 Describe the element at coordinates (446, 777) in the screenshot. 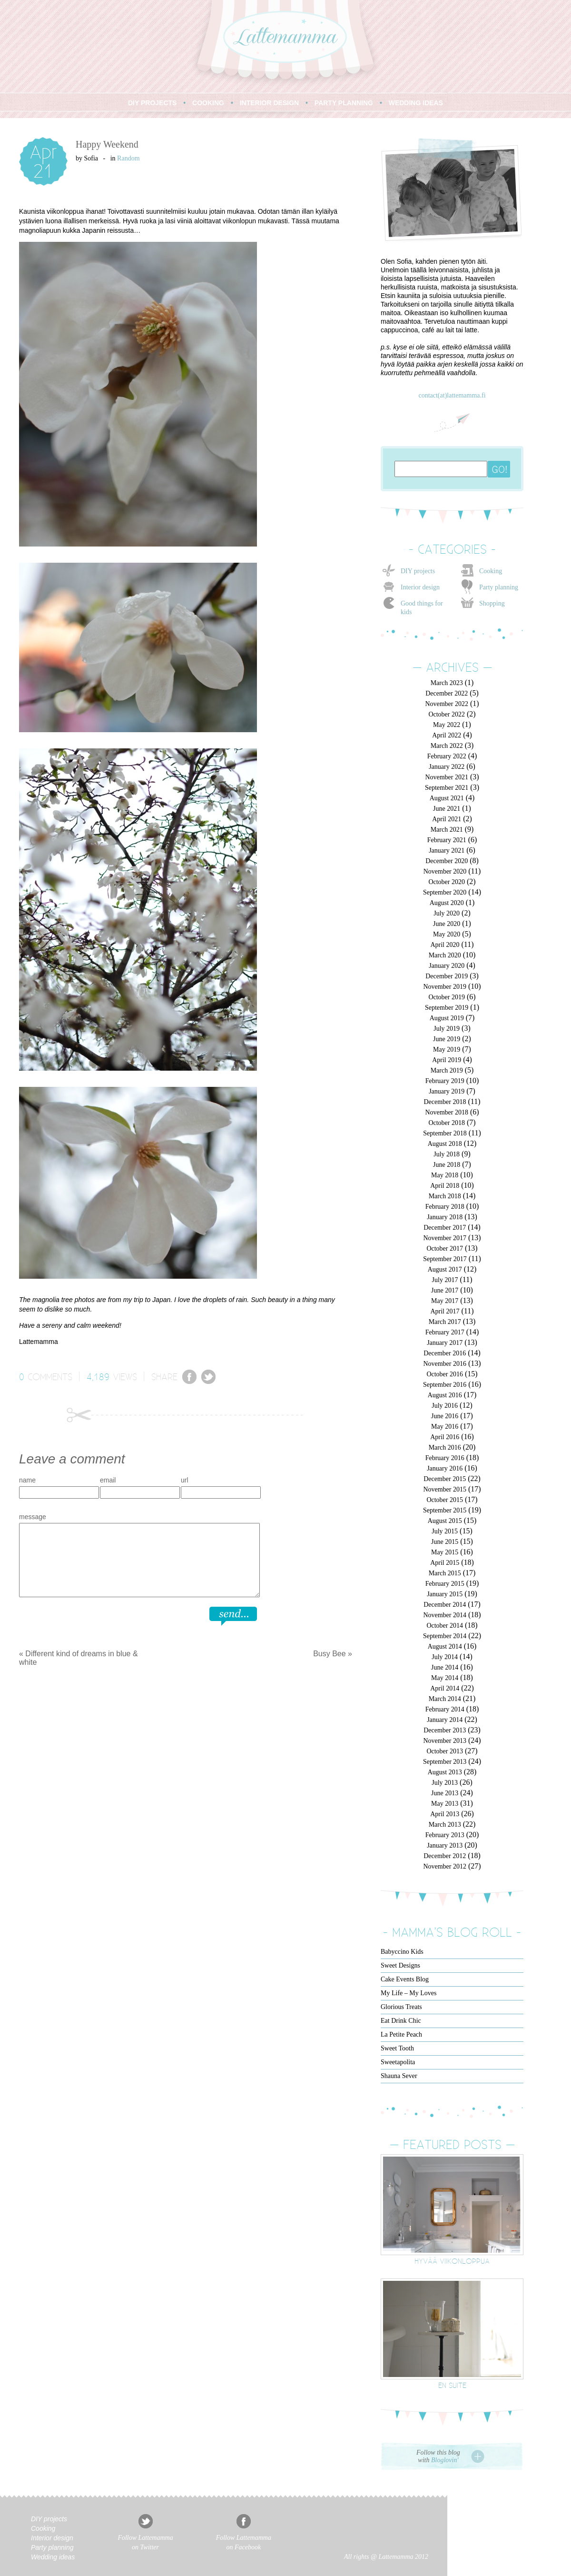

I see `November 2021` at that location.